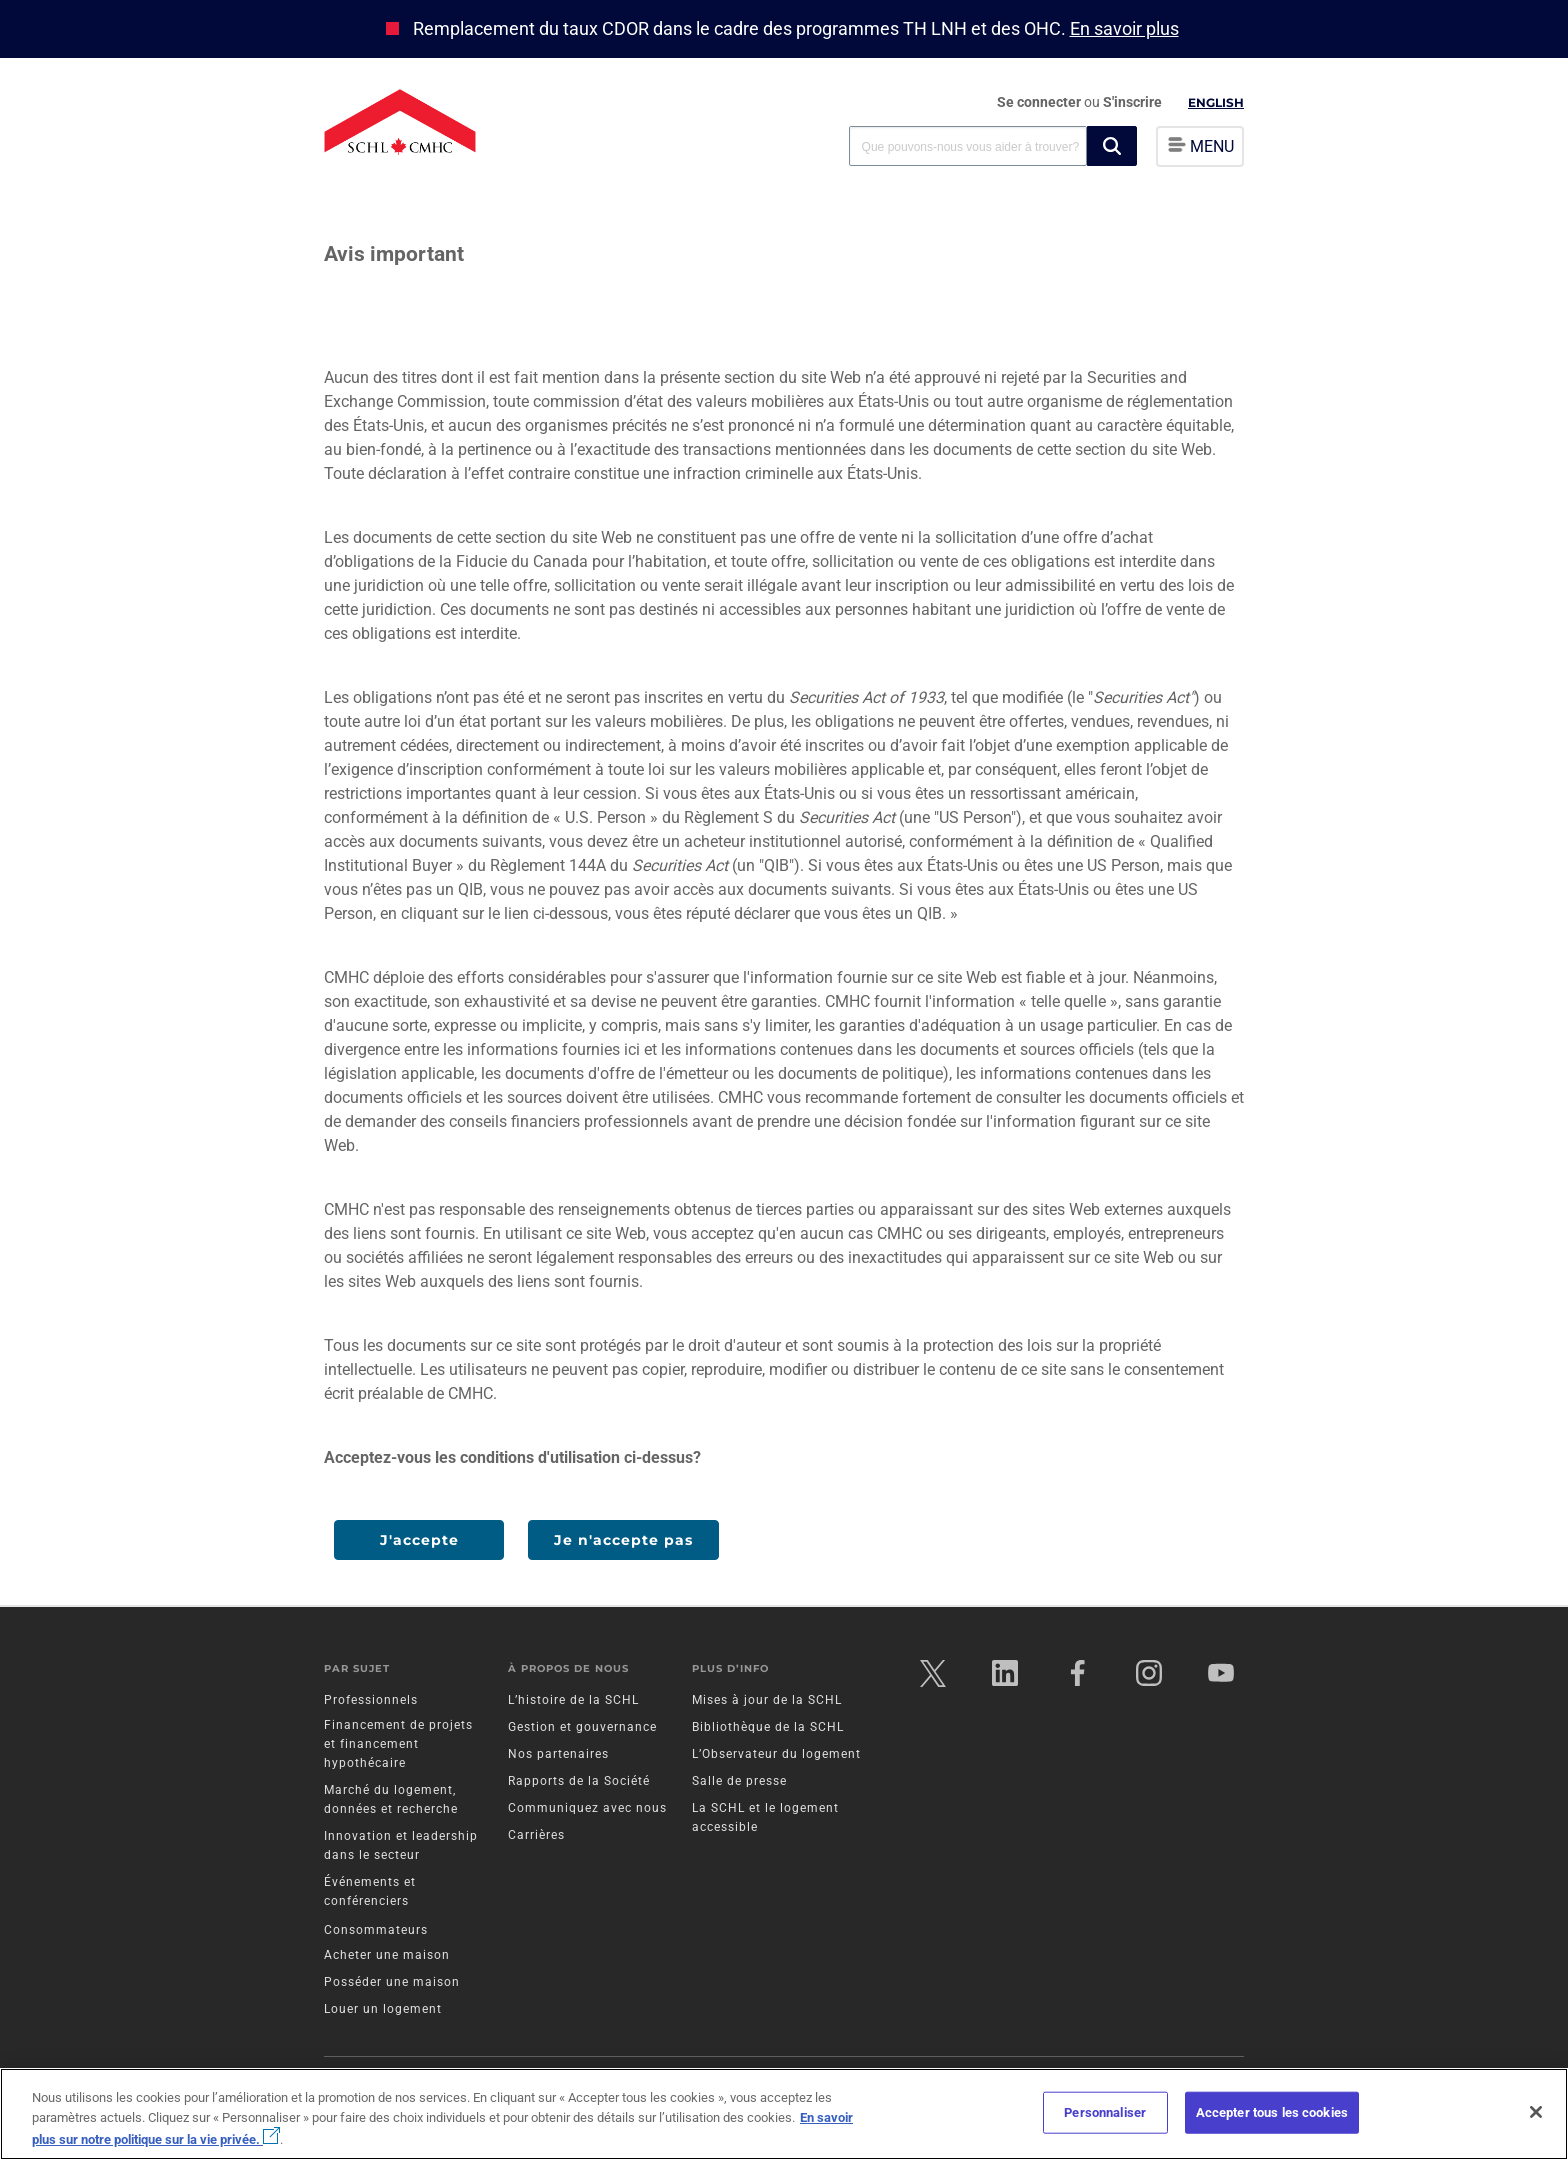 This screenshot has width=1568, height=2160. What do you see at coordinates (1105, 2112) in the screenshot?
I see `Personnaliser` at bounding box center [1105, 2112].